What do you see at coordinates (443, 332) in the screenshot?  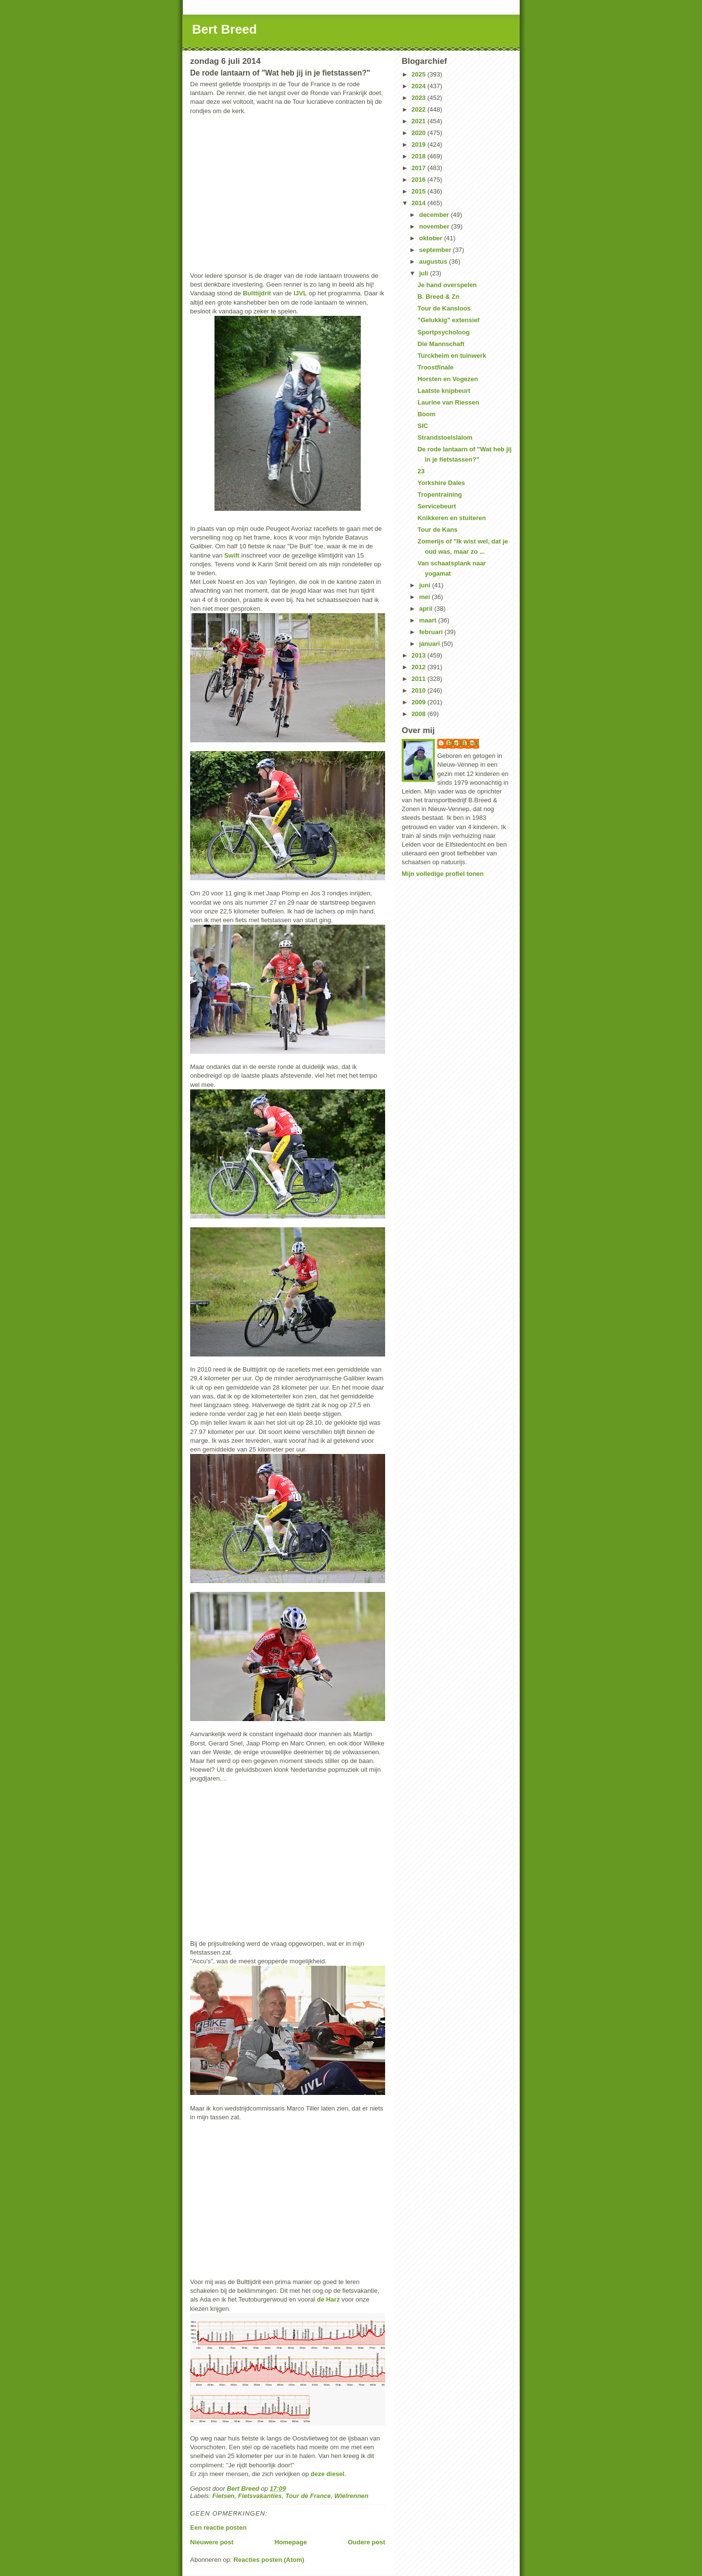 I see `Sportpsycholoog` at bounding box center [443, 332].